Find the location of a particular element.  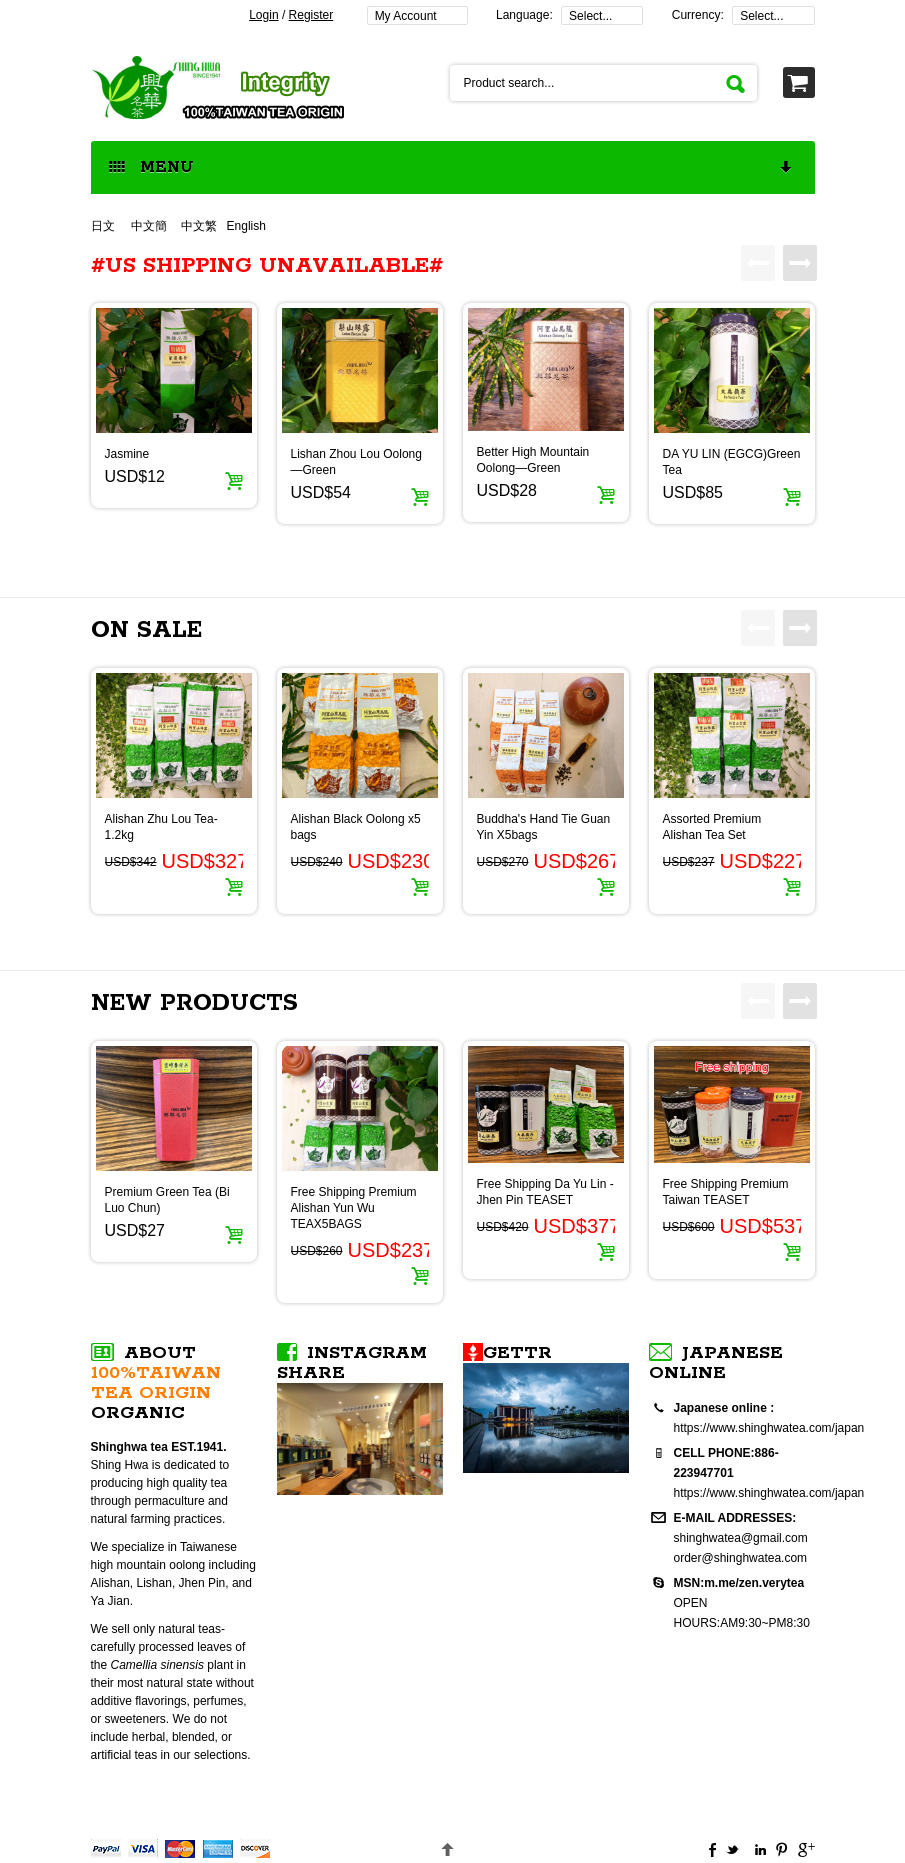

https://www.shinghwatea.com/japan is located at coordinates (769, 1428).